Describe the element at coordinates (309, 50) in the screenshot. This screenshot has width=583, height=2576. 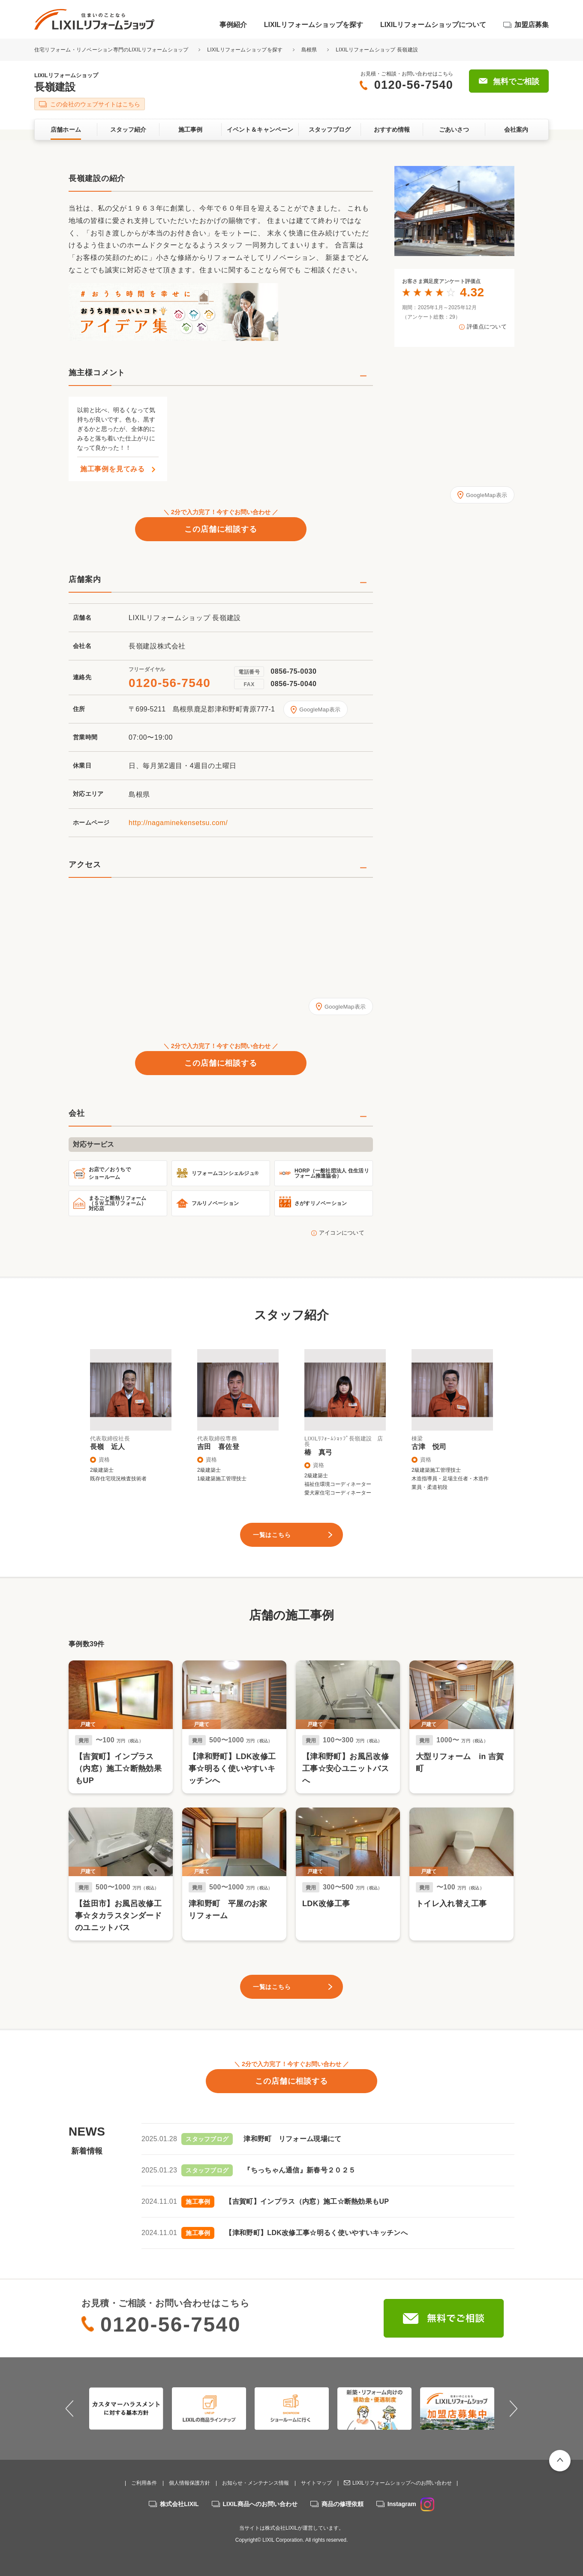
I see `島根県` at that location.